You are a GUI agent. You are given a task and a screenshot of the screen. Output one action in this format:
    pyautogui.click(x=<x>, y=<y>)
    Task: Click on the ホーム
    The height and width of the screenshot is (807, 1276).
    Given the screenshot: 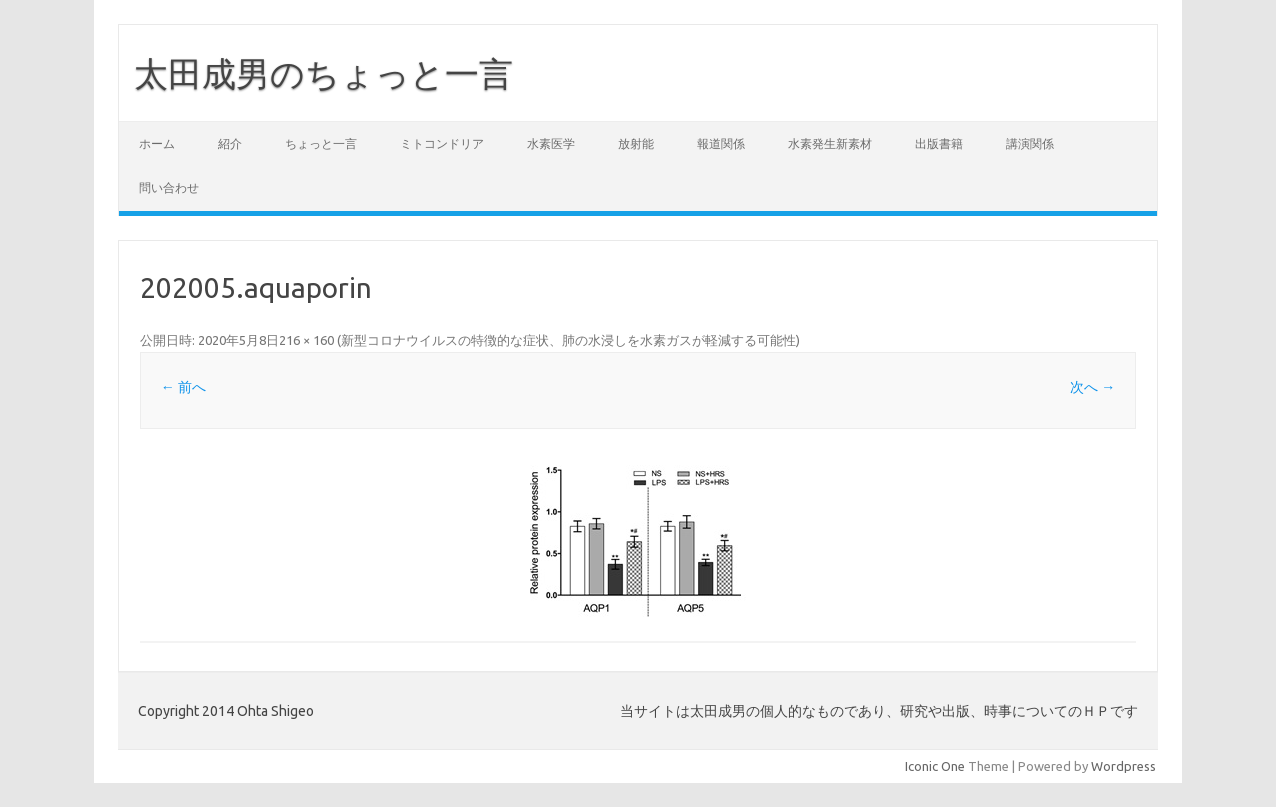 What is the action you would take?
    pyautogui.click(x=157, y=143)
    